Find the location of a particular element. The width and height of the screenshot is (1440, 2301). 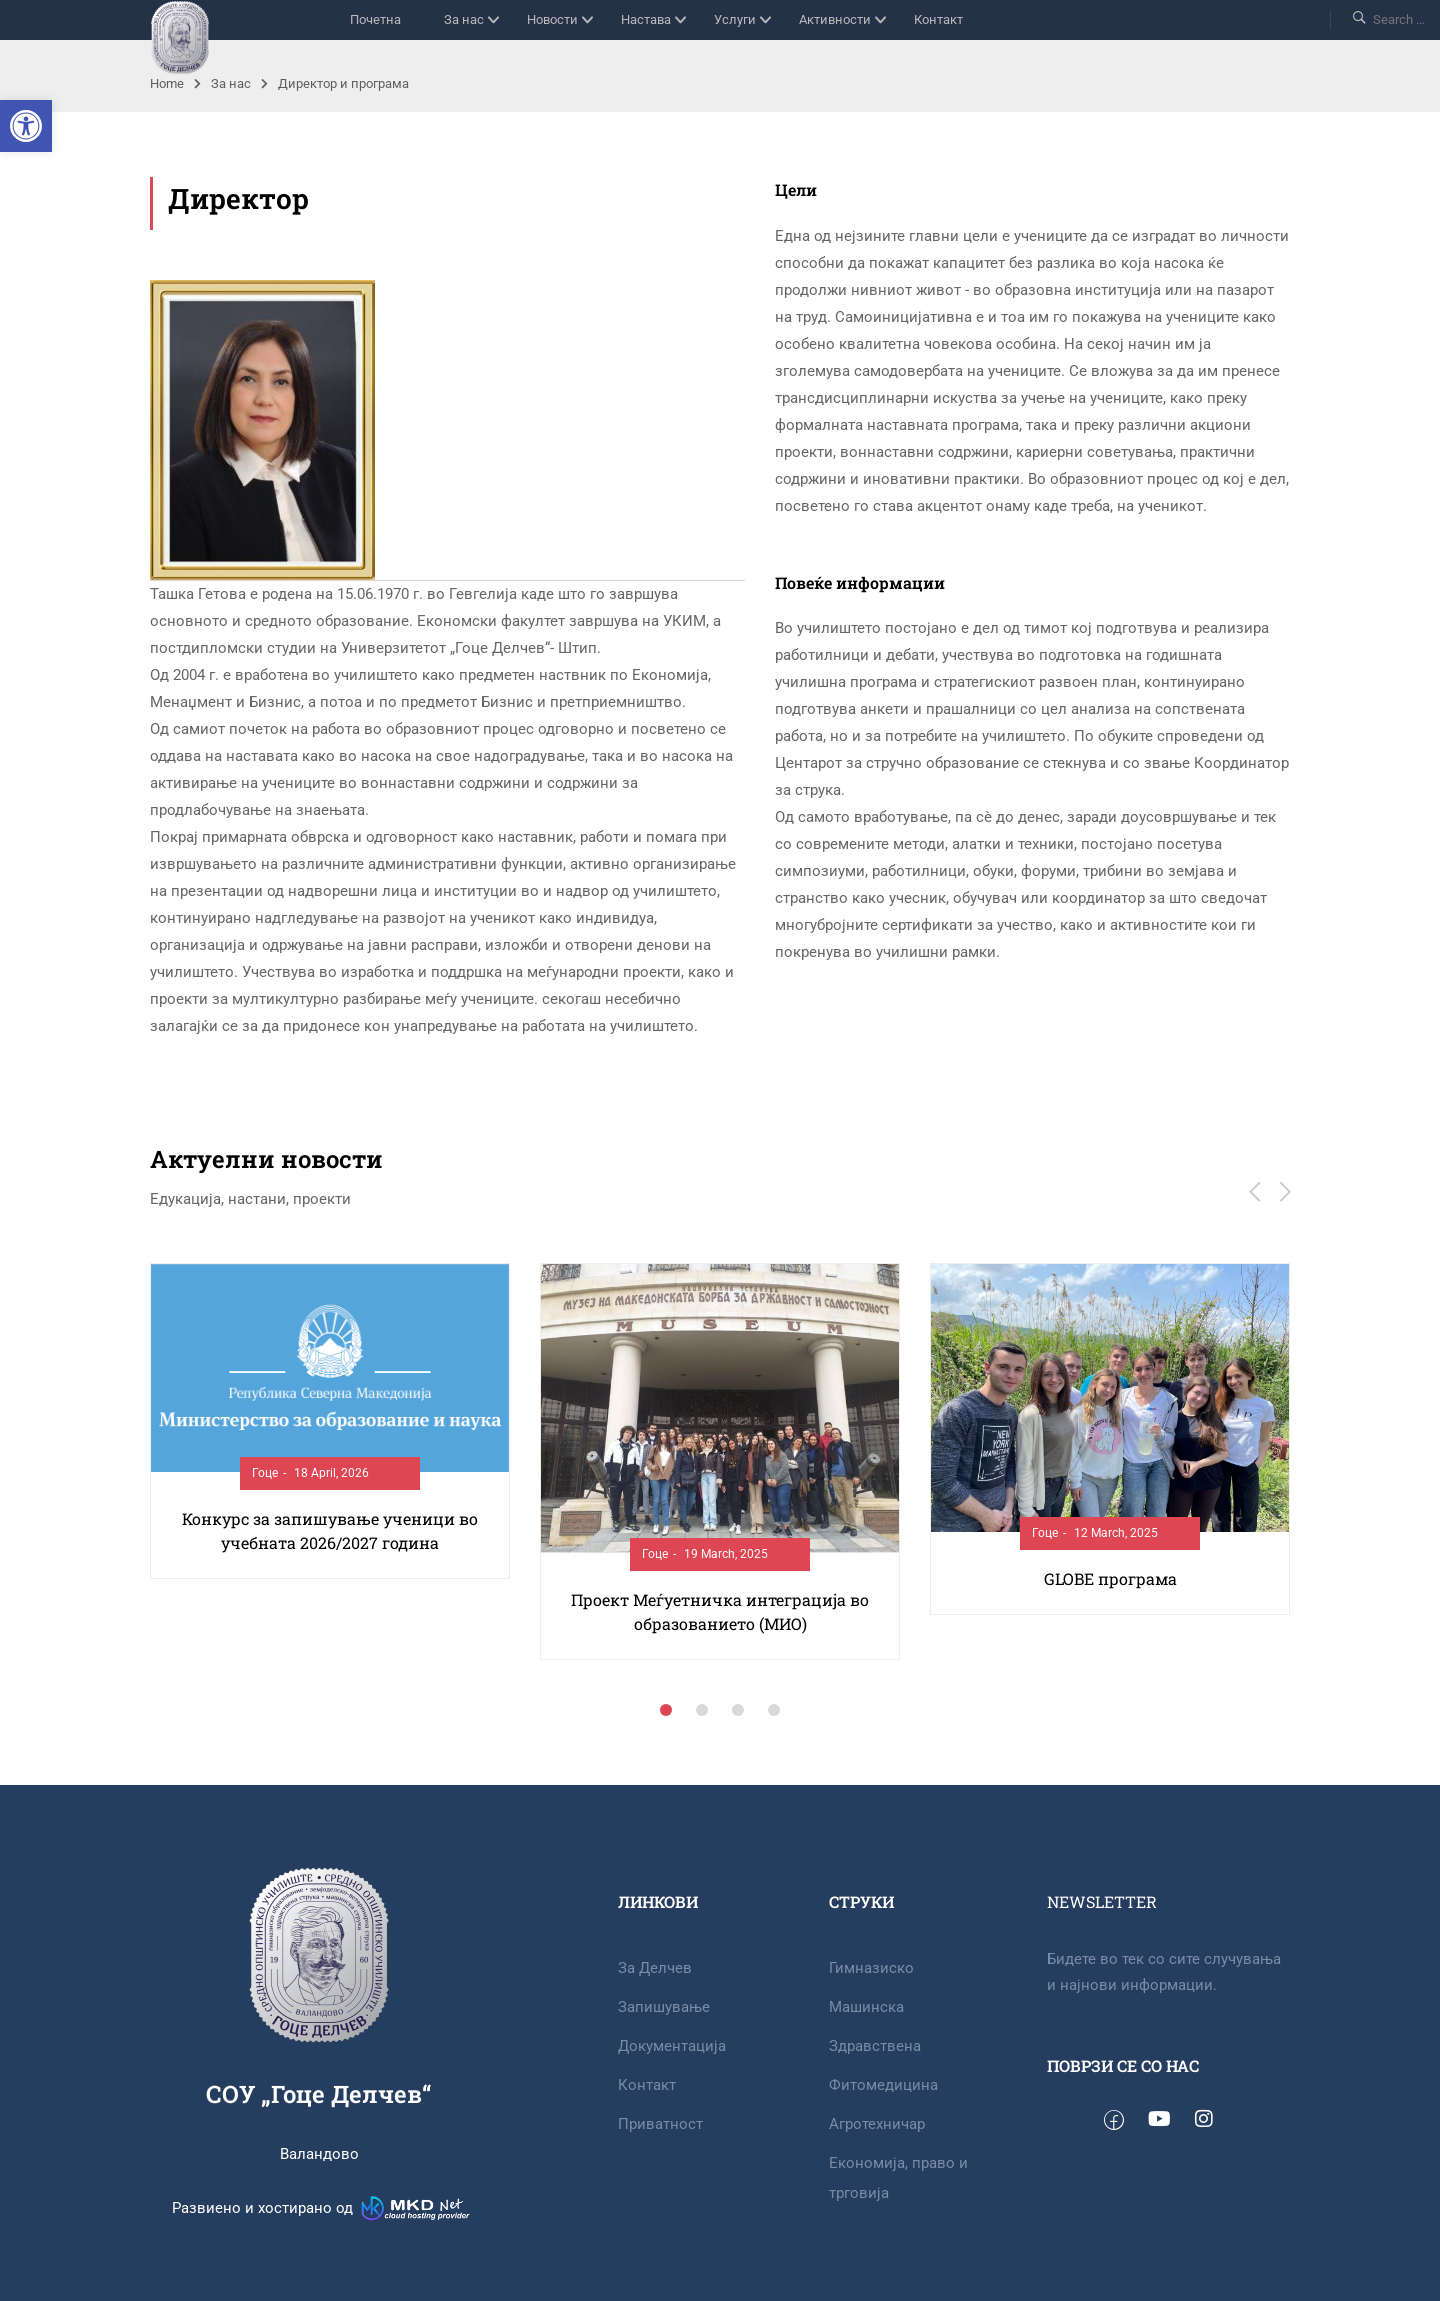

Почетна is located at coordinates (375, 19).